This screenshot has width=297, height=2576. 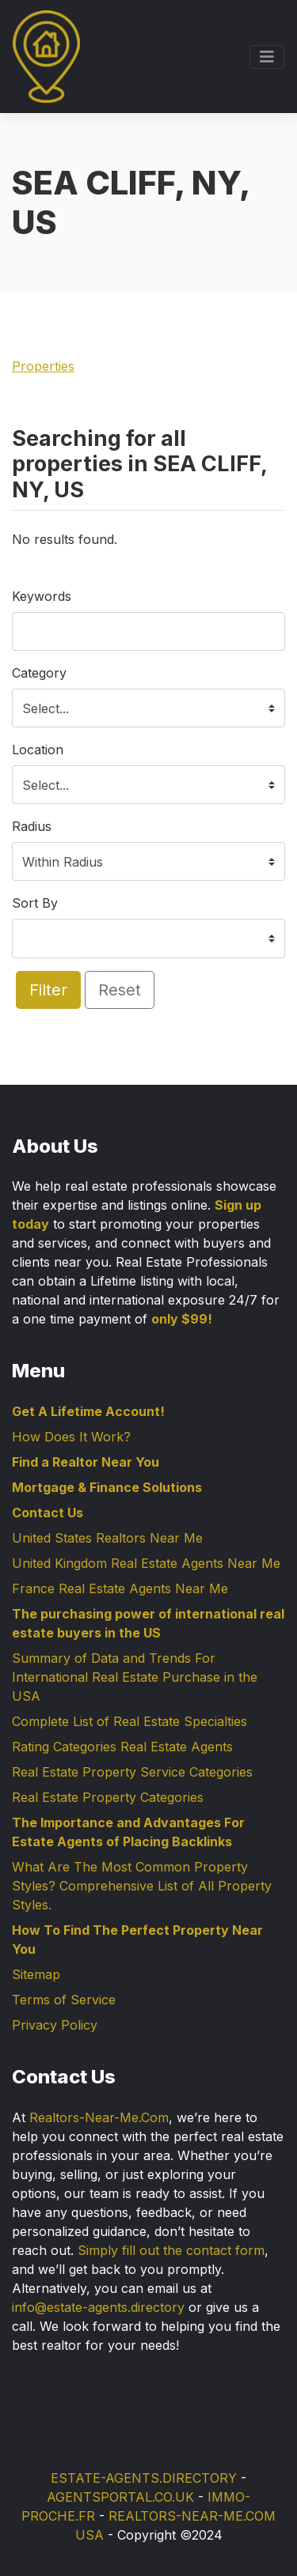 I want to click on Radius, so click(x=31, y=826).